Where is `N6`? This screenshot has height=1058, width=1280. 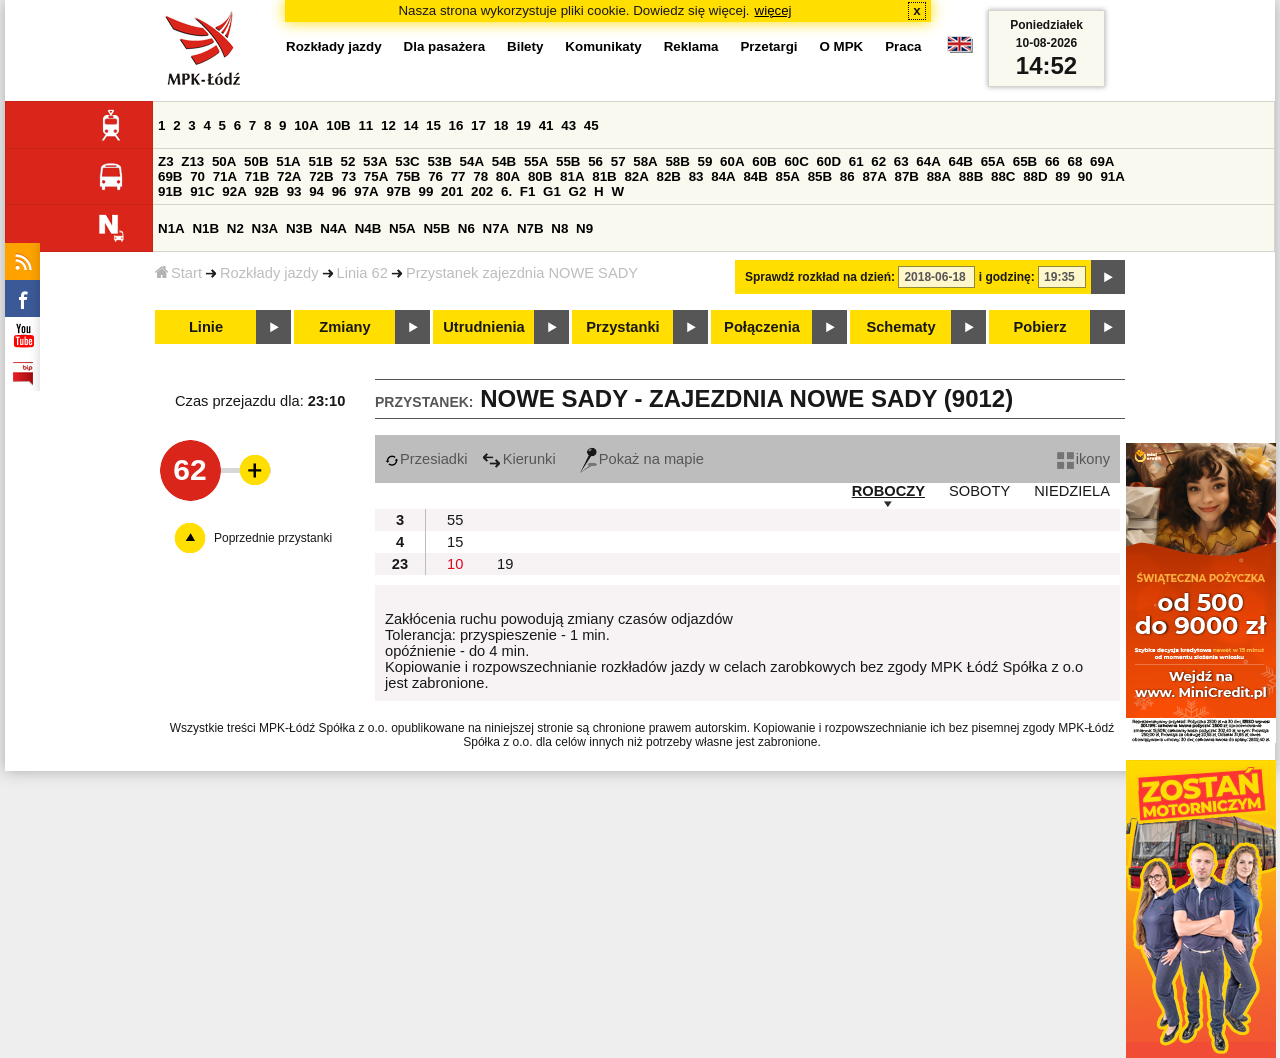
N6 is located at coordinates (466, 228).